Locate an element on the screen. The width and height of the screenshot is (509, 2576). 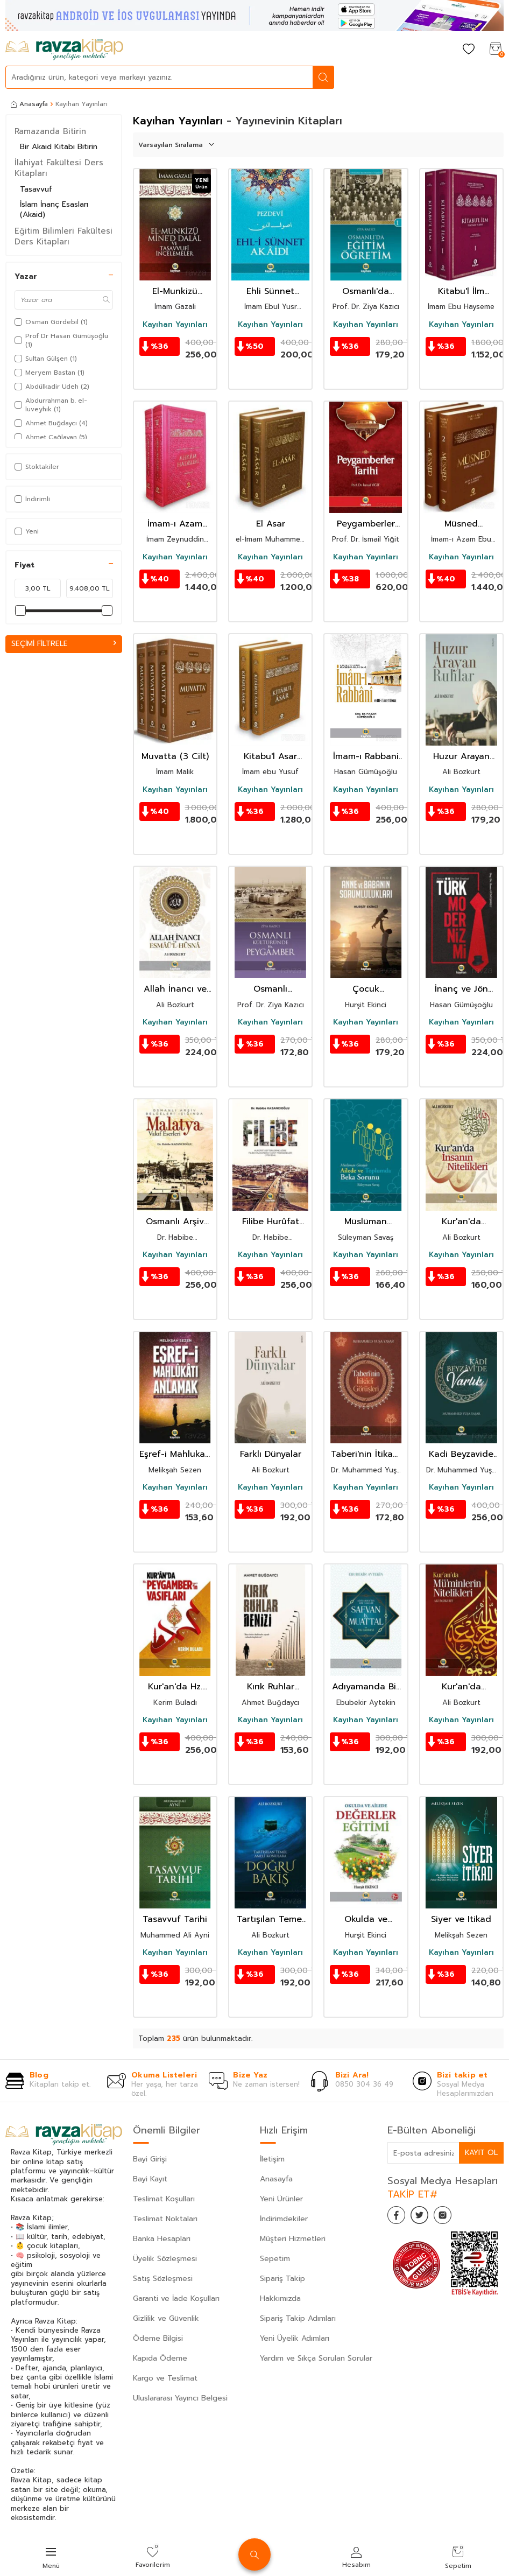
Yeni is located at coordinates (27, 531).